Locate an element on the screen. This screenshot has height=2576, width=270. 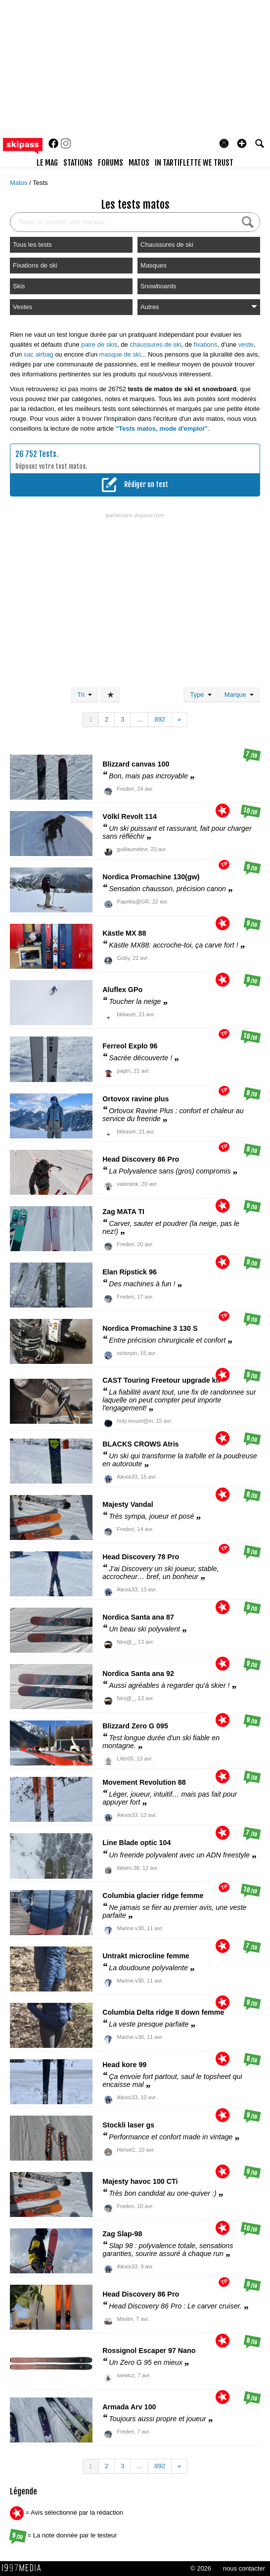
Skis is located at coordinates (19, 286).